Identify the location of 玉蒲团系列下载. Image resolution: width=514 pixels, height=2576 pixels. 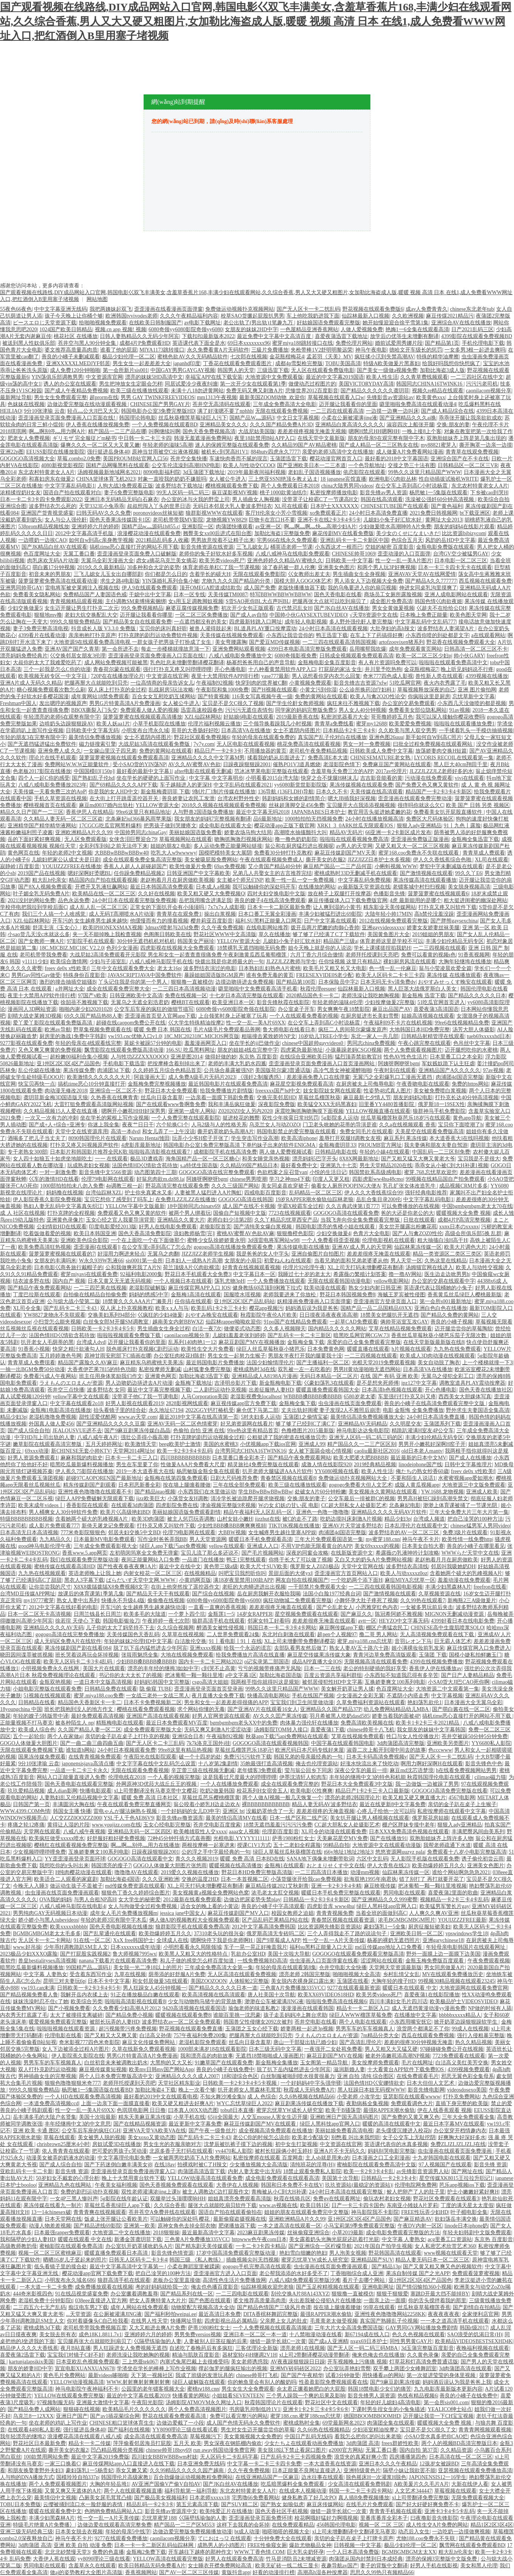
(442, 1424).